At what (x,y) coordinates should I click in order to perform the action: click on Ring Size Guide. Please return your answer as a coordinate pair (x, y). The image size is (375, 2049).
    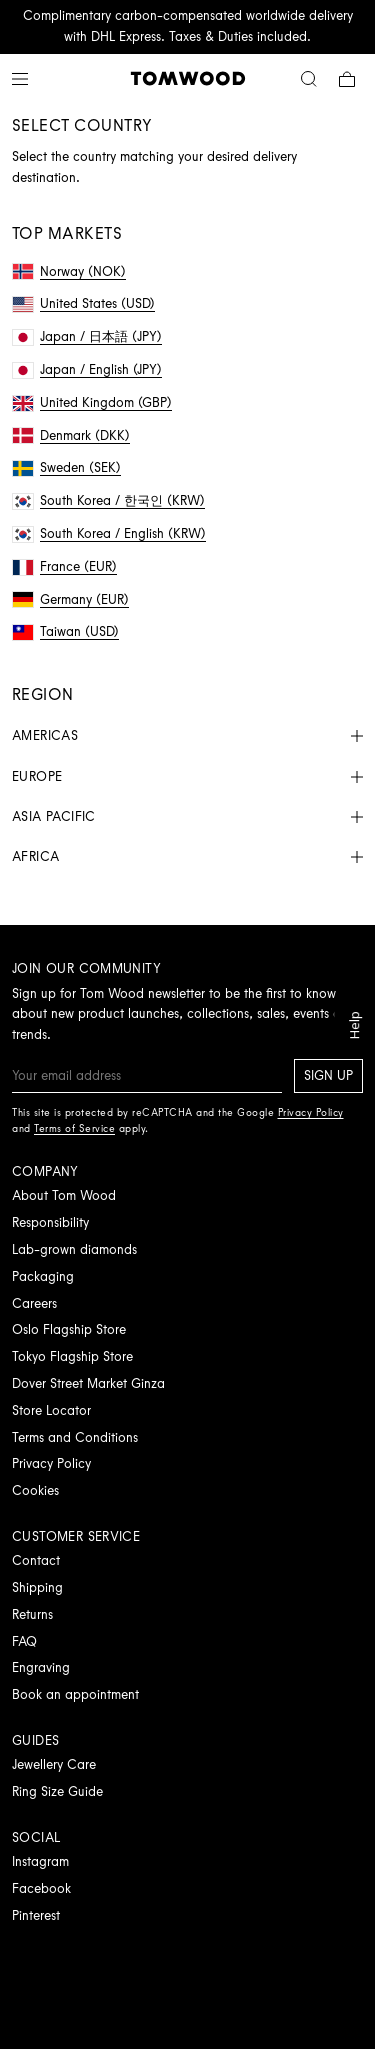
    Looking at the image, I should click on (57, 1791).